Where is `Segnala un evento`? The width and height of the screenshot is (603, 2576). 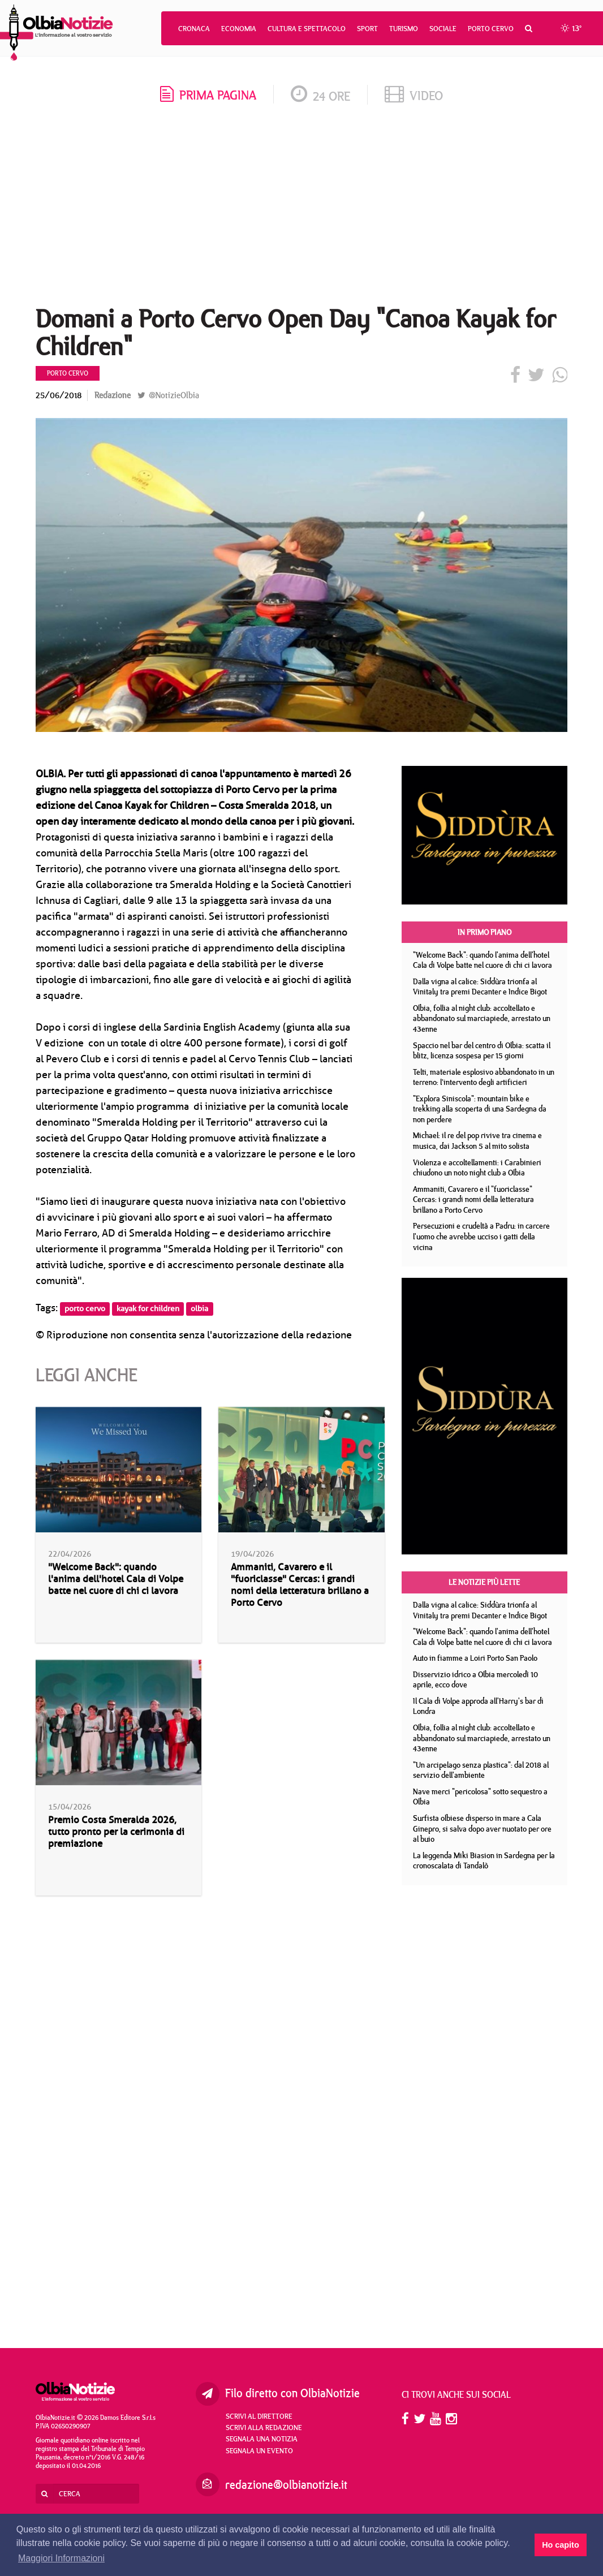 Segnala un evento is located at coordinates (259, 2450).